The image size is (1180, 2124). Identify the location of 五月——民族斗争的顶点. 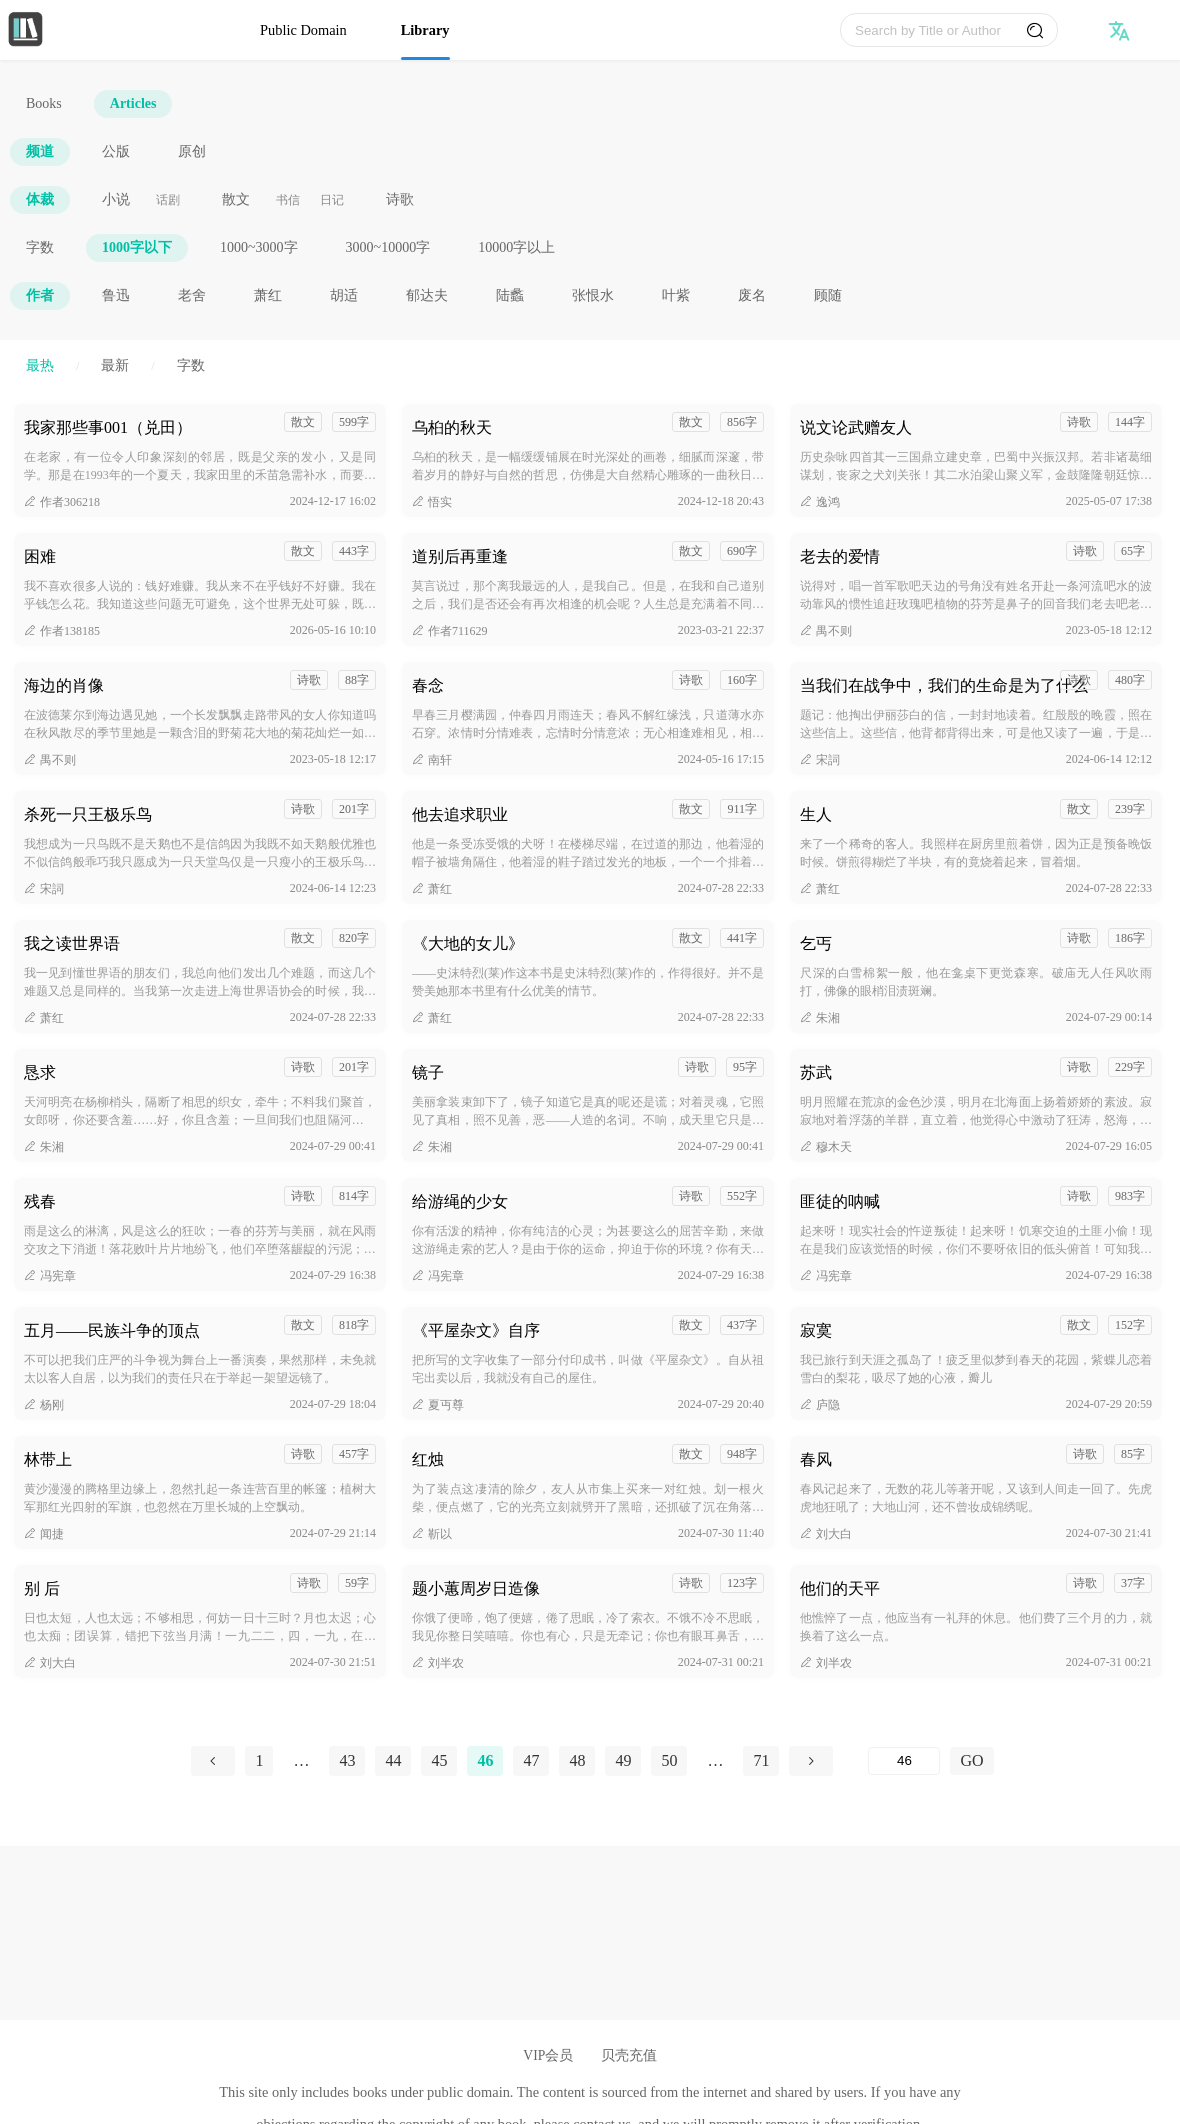
(112, 1330).